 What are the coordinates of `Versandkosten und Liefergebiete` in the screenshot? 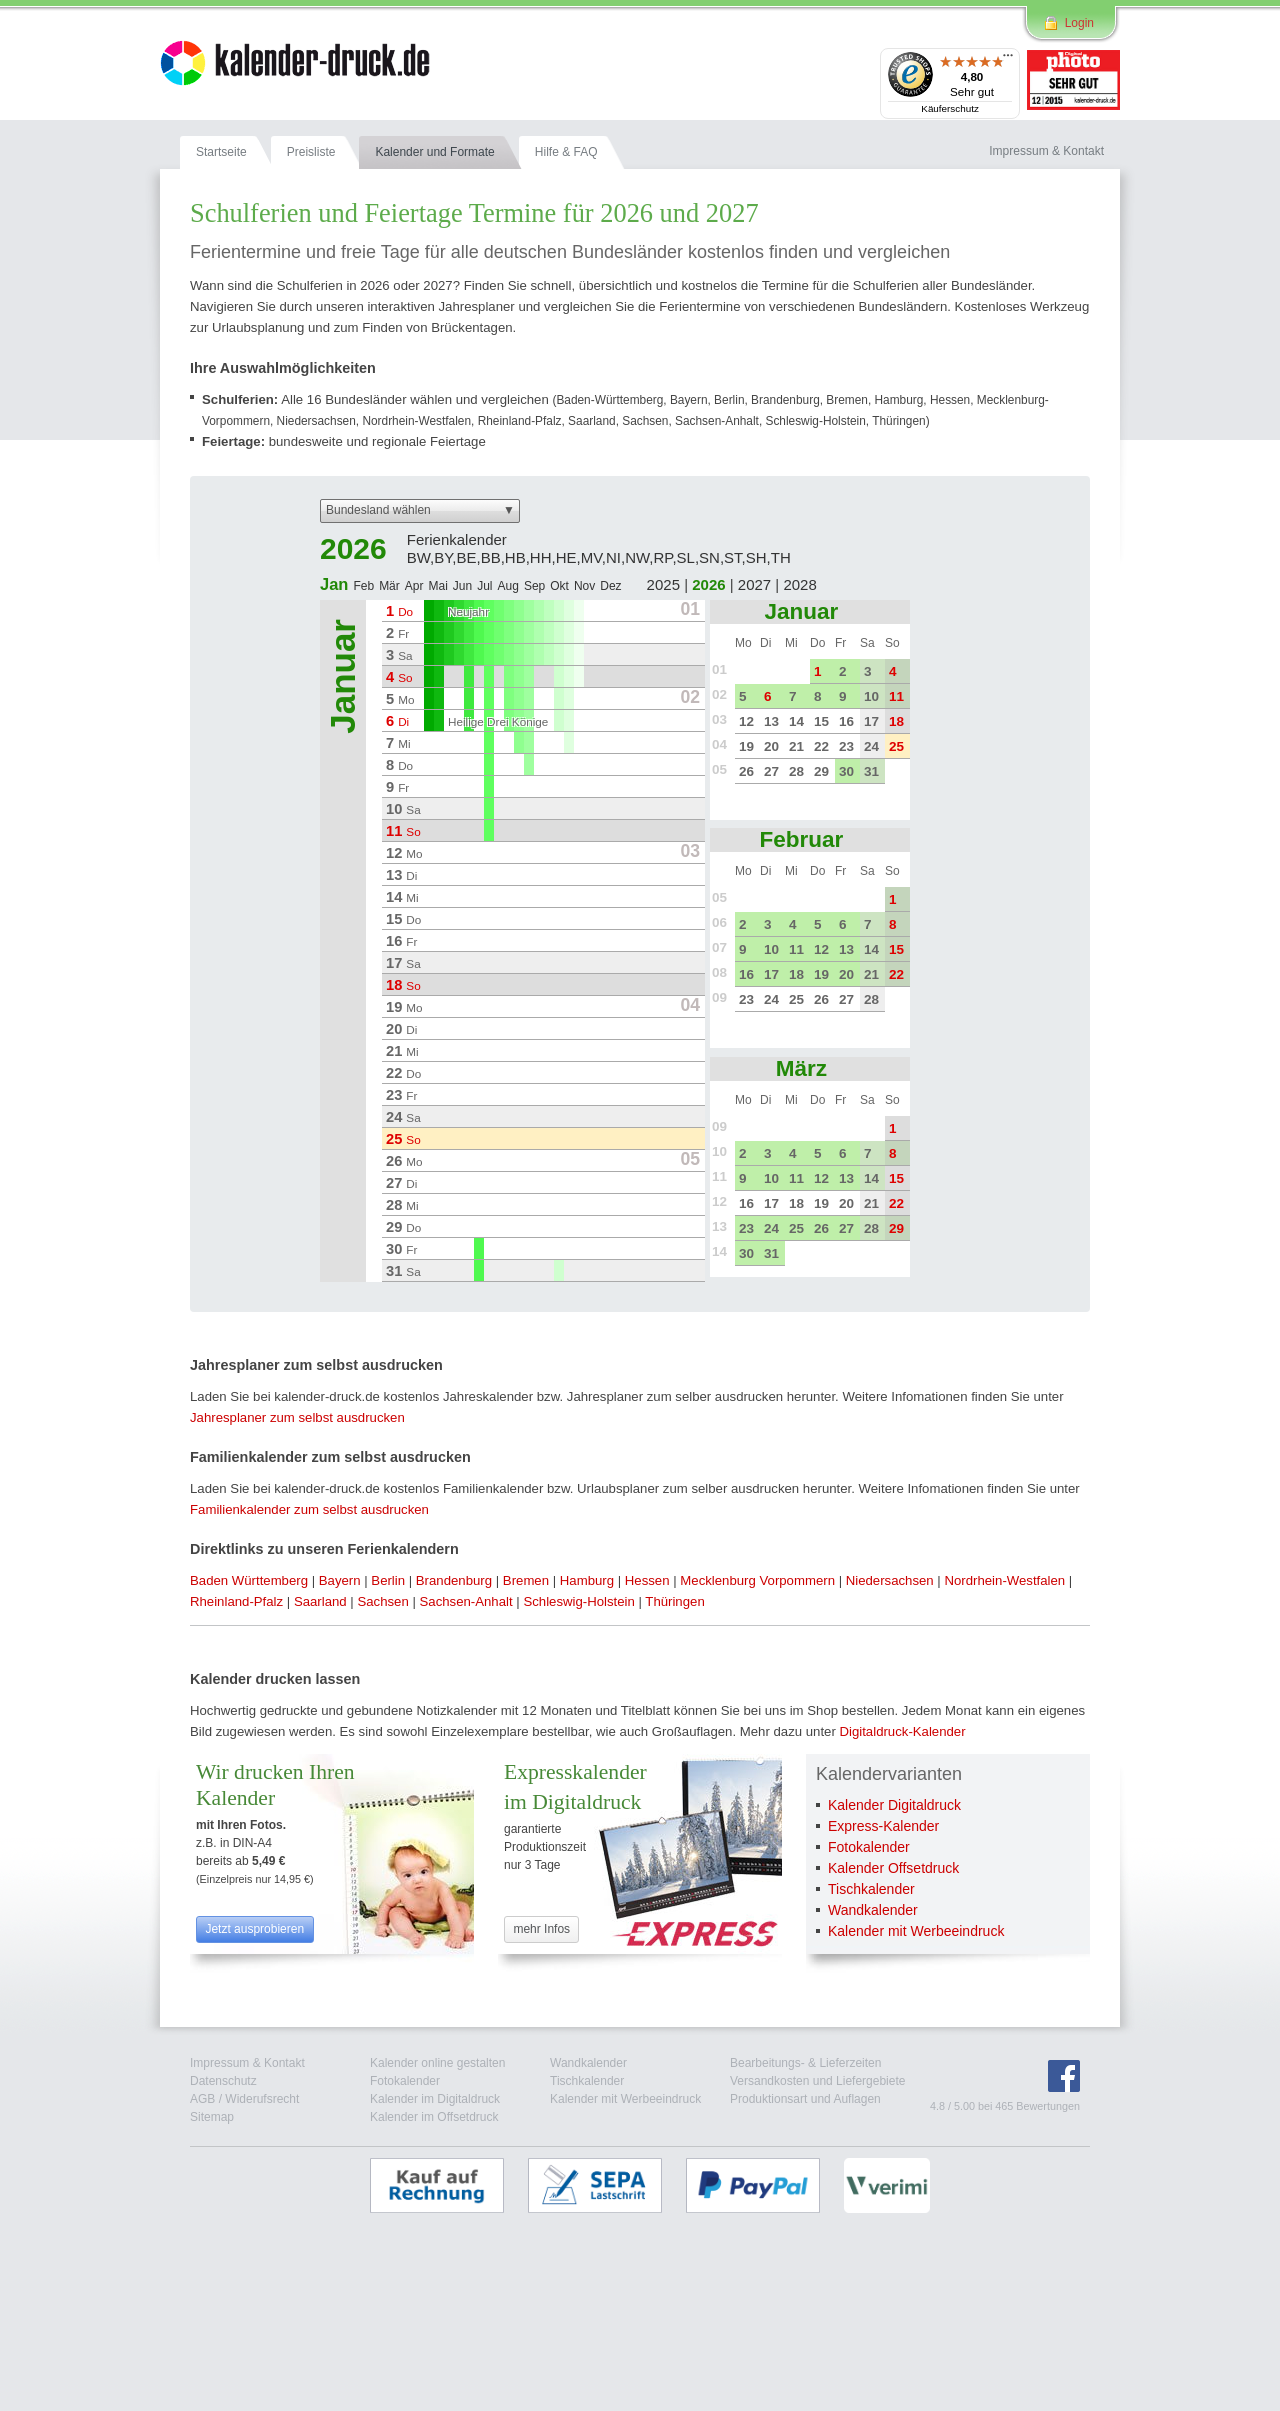 It's located at (817, 2081).